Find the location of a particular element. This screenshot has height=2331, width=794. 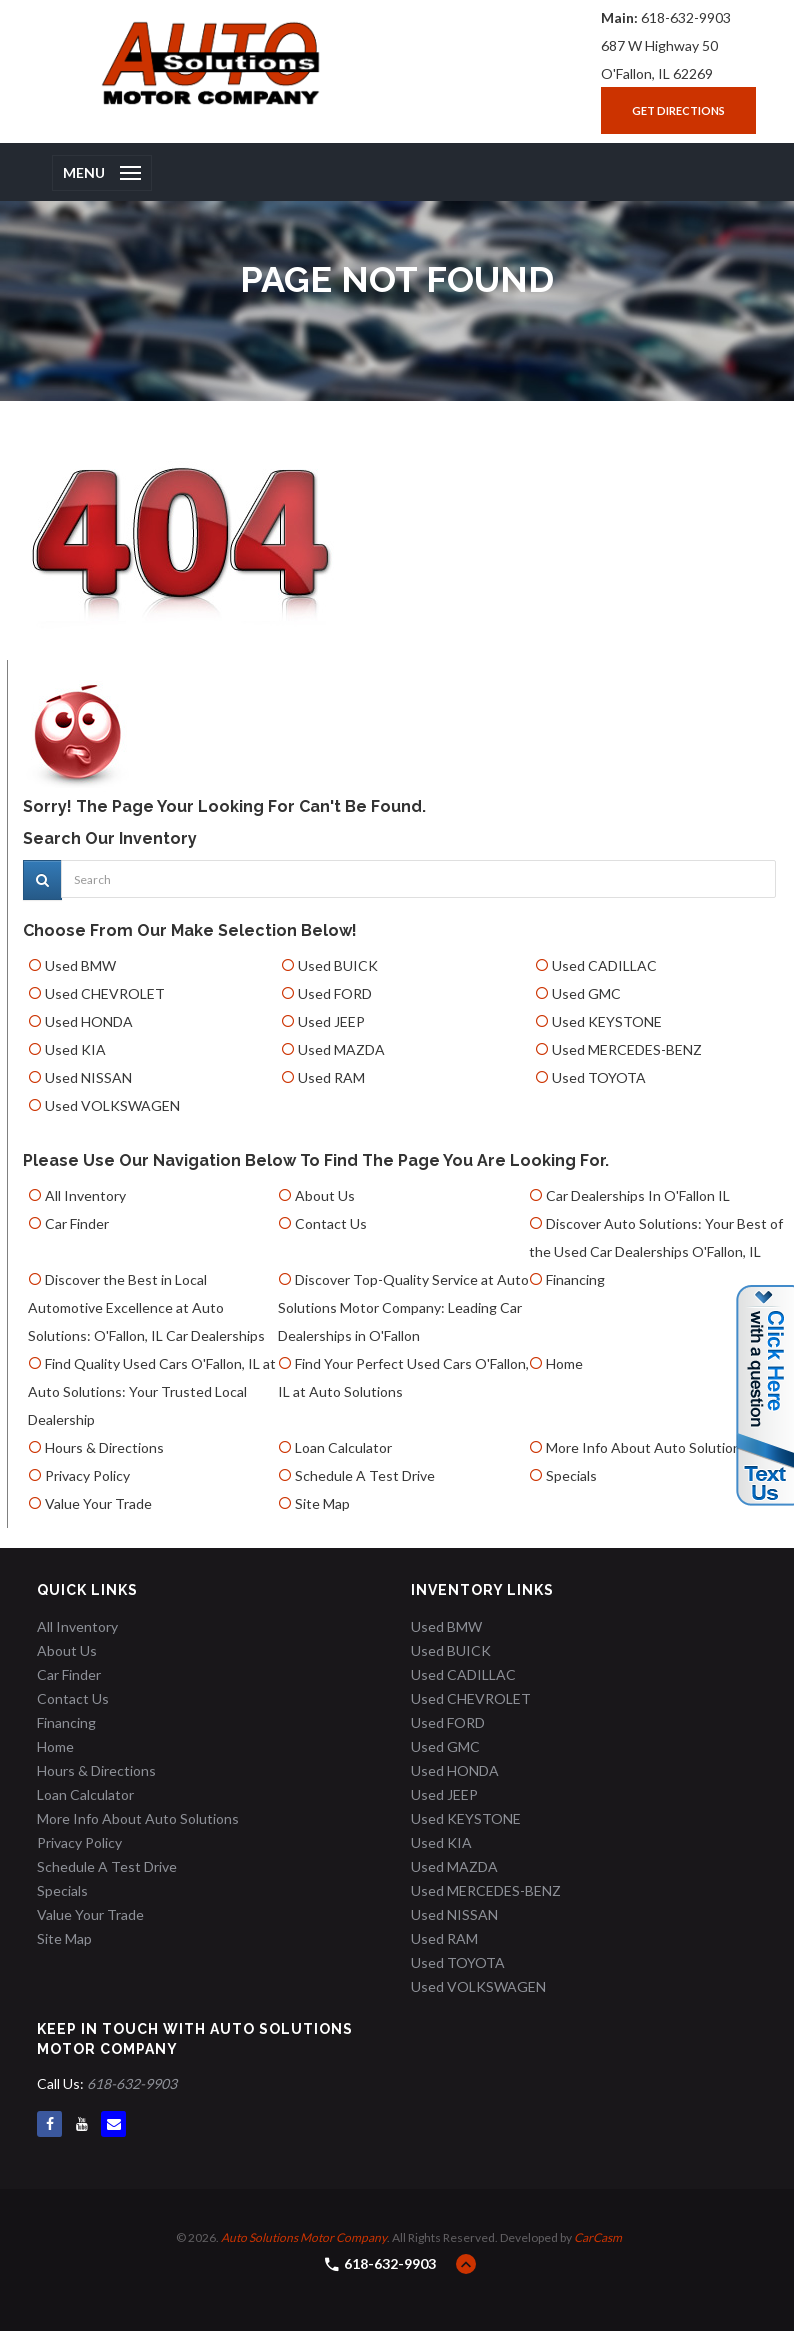

Used NISSAN is located at coordinates (88, 1077).